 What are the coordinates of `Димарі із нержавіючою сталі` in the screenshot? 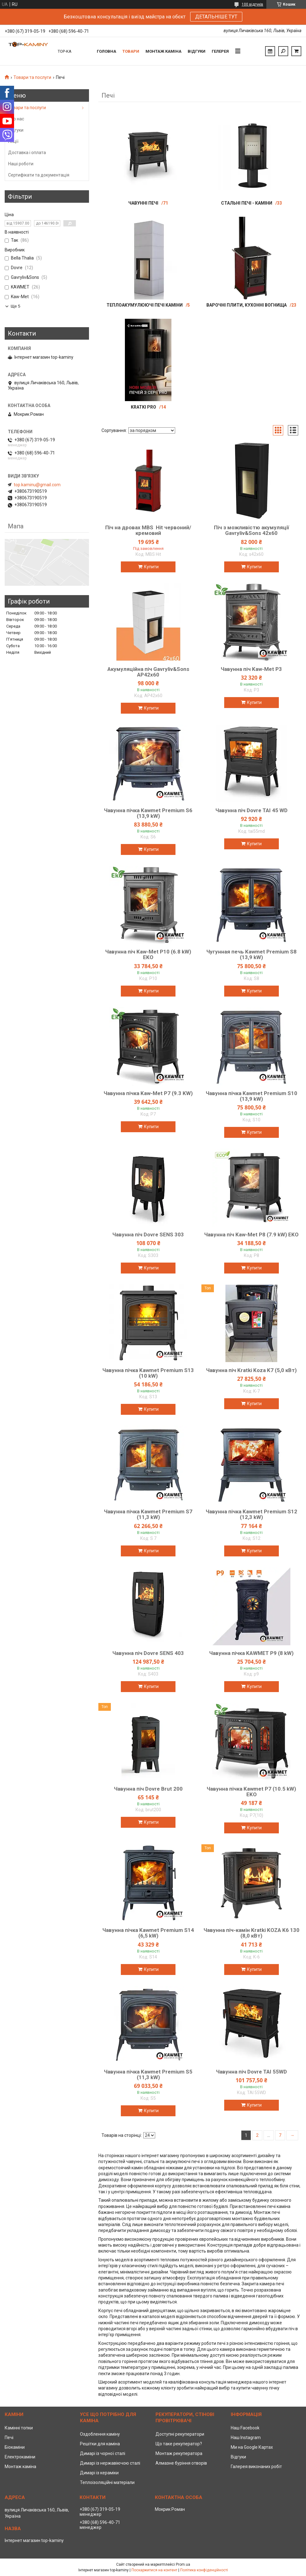 It's located at (110, 2463).